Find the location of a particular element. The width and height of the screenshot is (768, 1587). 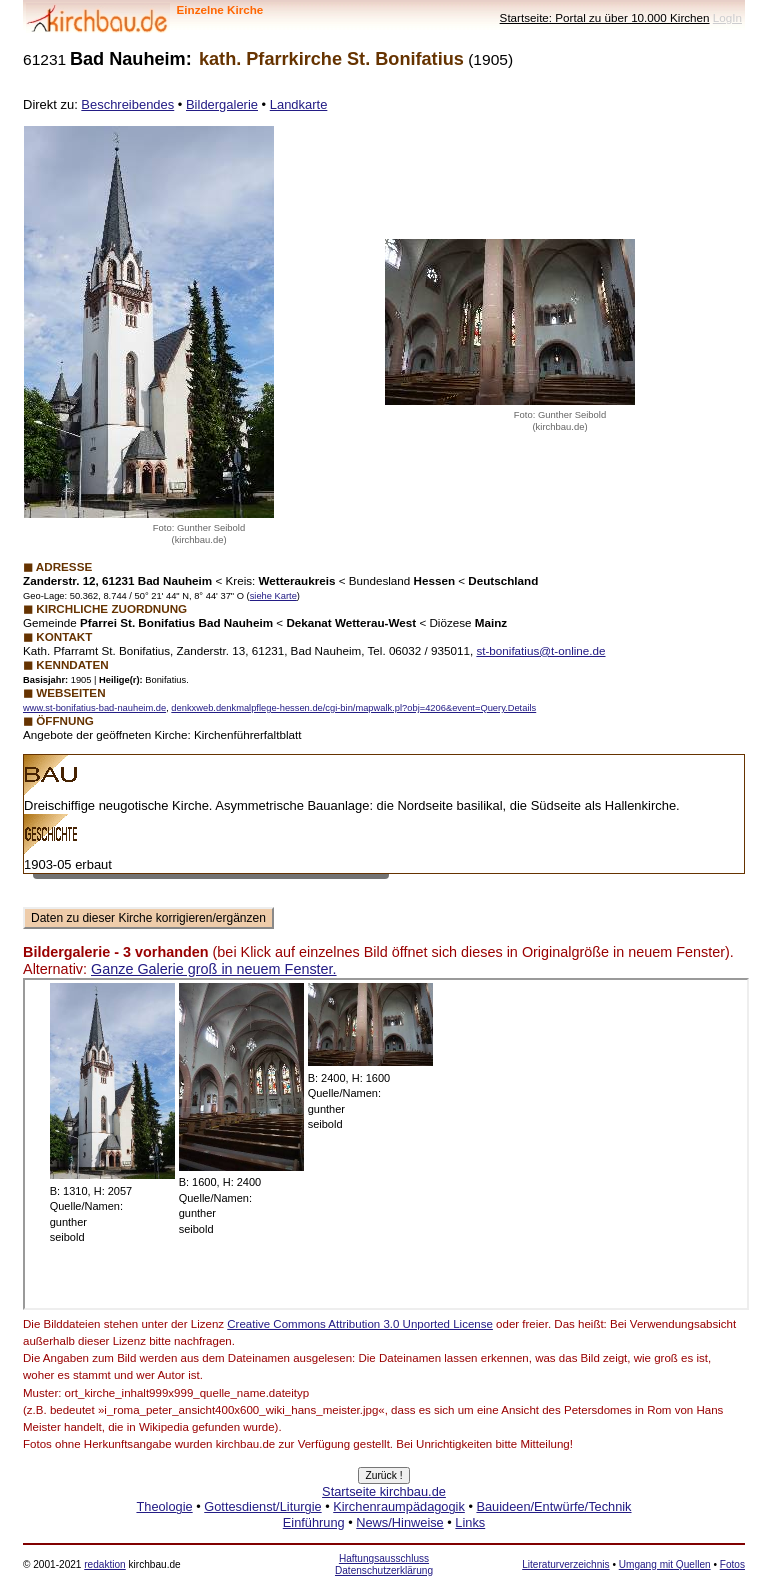

Creative Commons Attribution 3.0 Unported License is located at coordinates (360, 1324).